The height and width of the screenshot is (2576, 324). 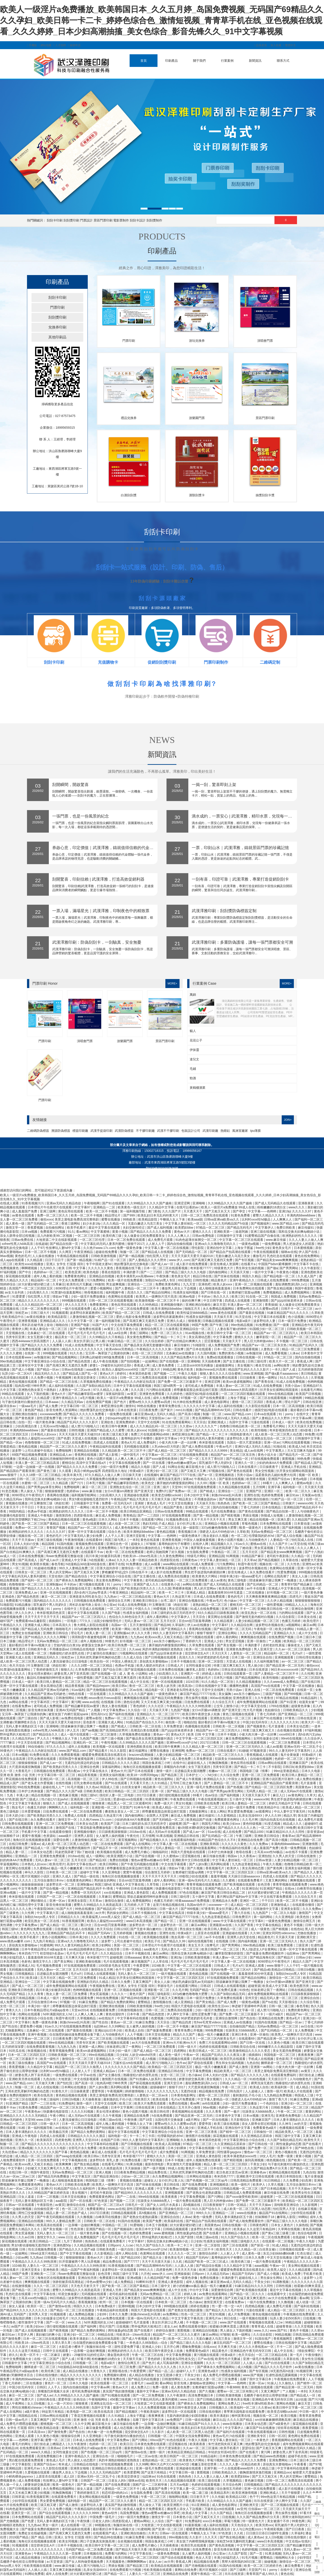 What do you see at coordinates (264, 1698) in the screenshot?
I see `久久午夜鲁丝` at bounding box center [264, 1698].